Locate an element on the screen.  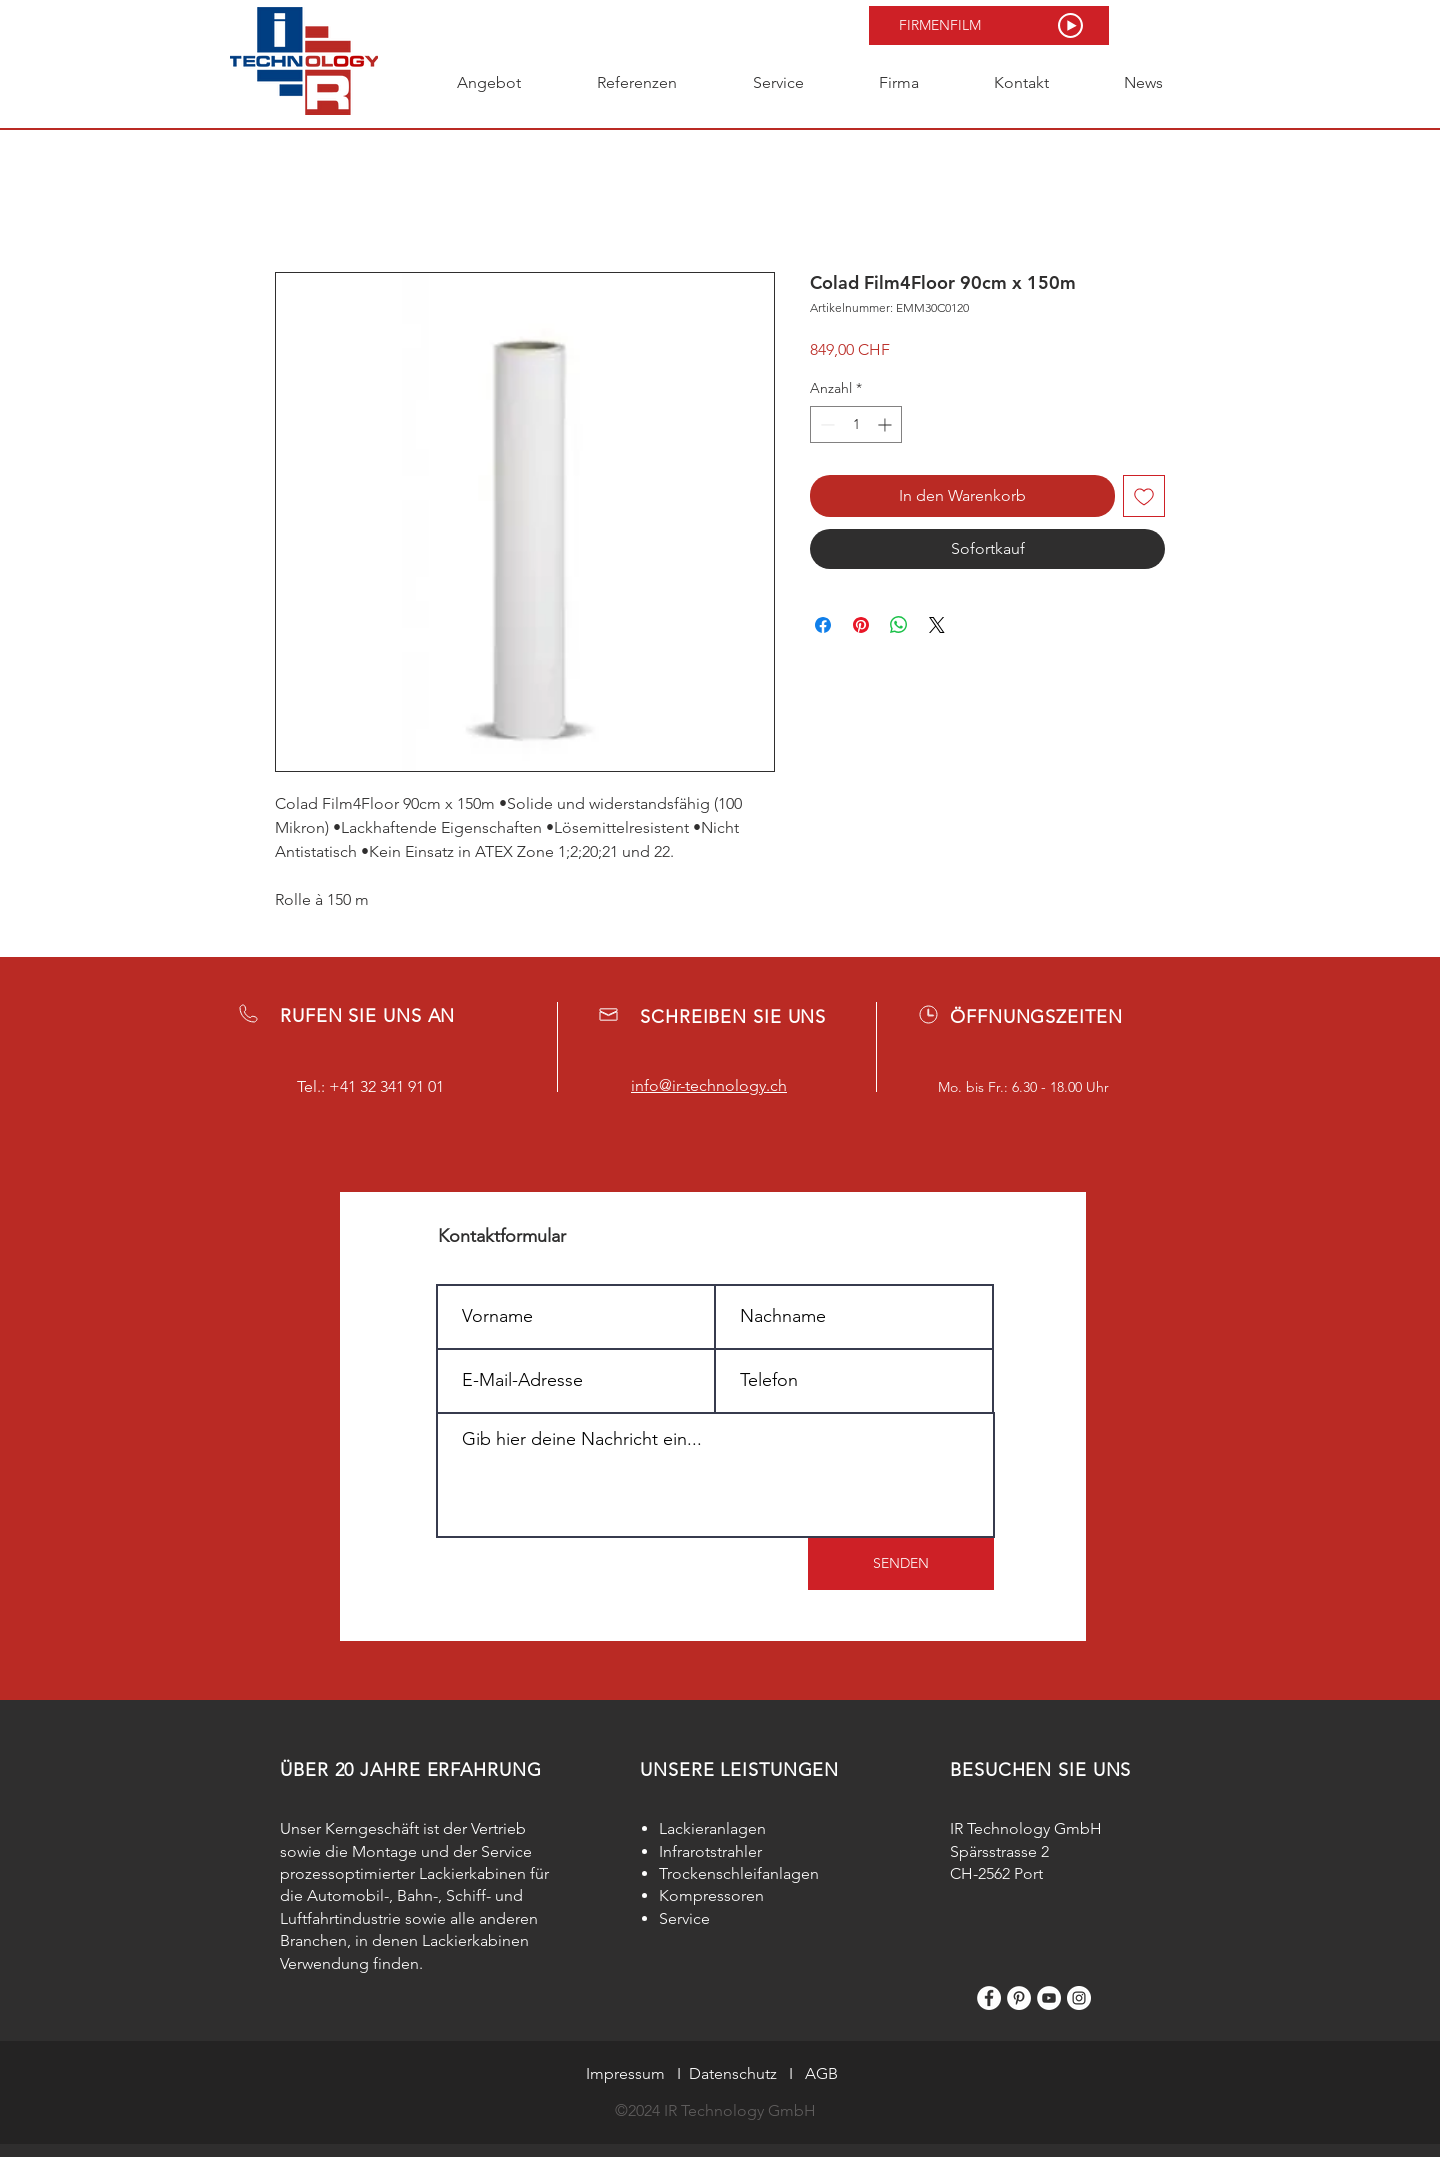
[Bei WhatsApp teilen] is located at coordinates (899, 625).